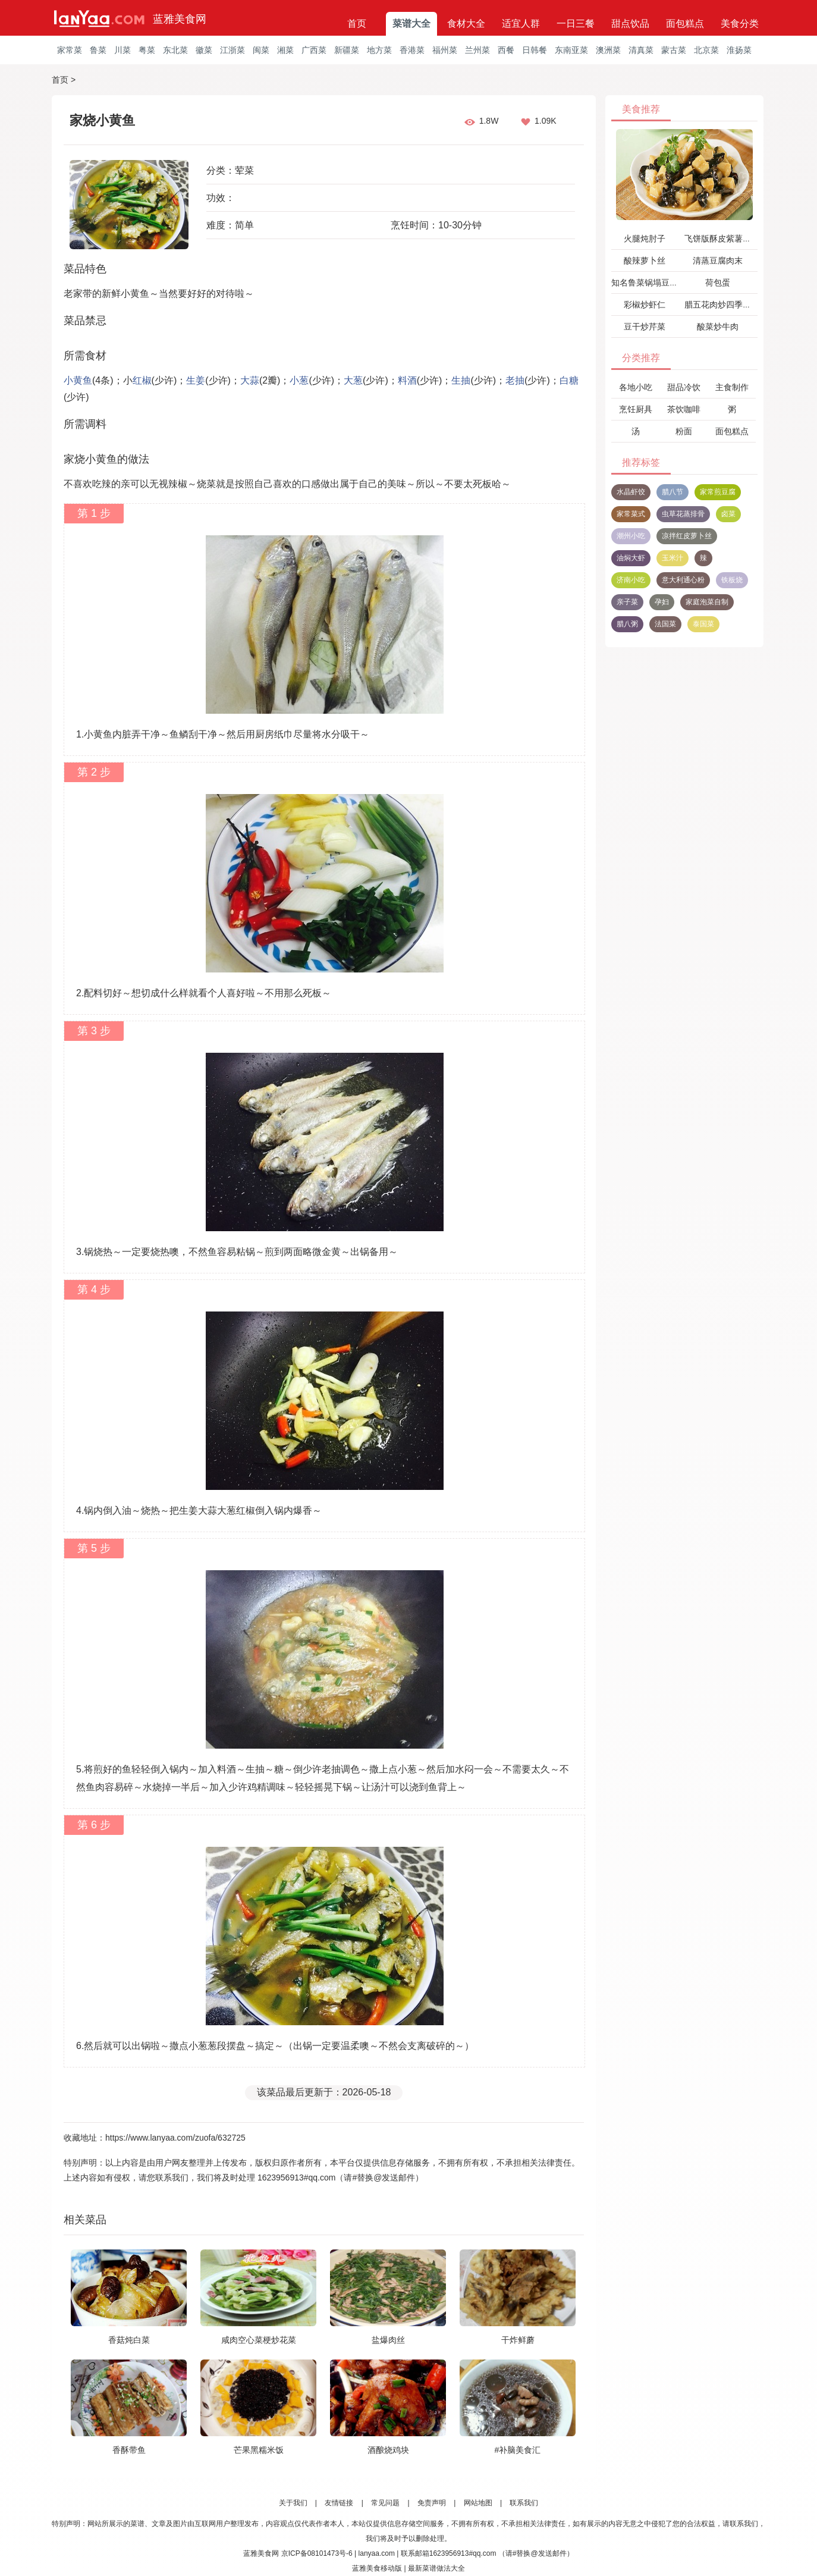 This screenshot has height=2576, width=817. I want to click on 卤菜, so click(728, 514).